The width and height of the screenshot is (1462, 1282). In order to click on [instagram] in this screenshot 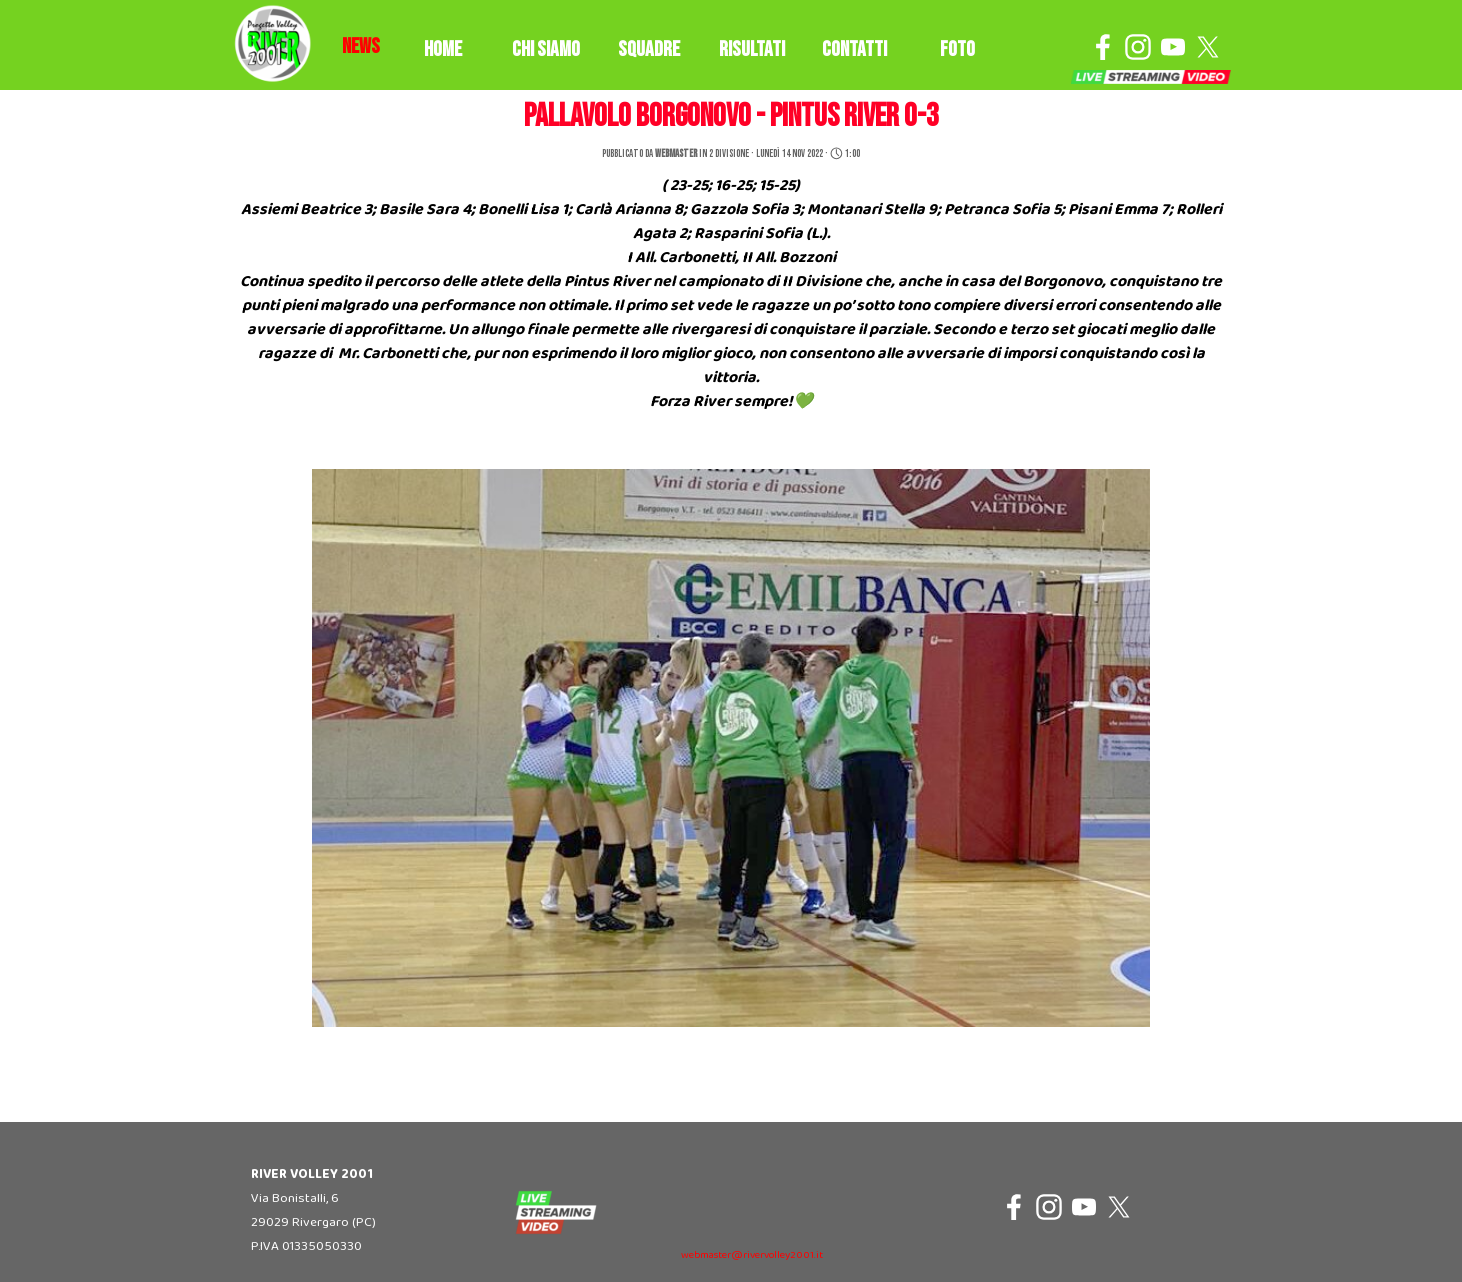, I will do `click(1138, 47)`.